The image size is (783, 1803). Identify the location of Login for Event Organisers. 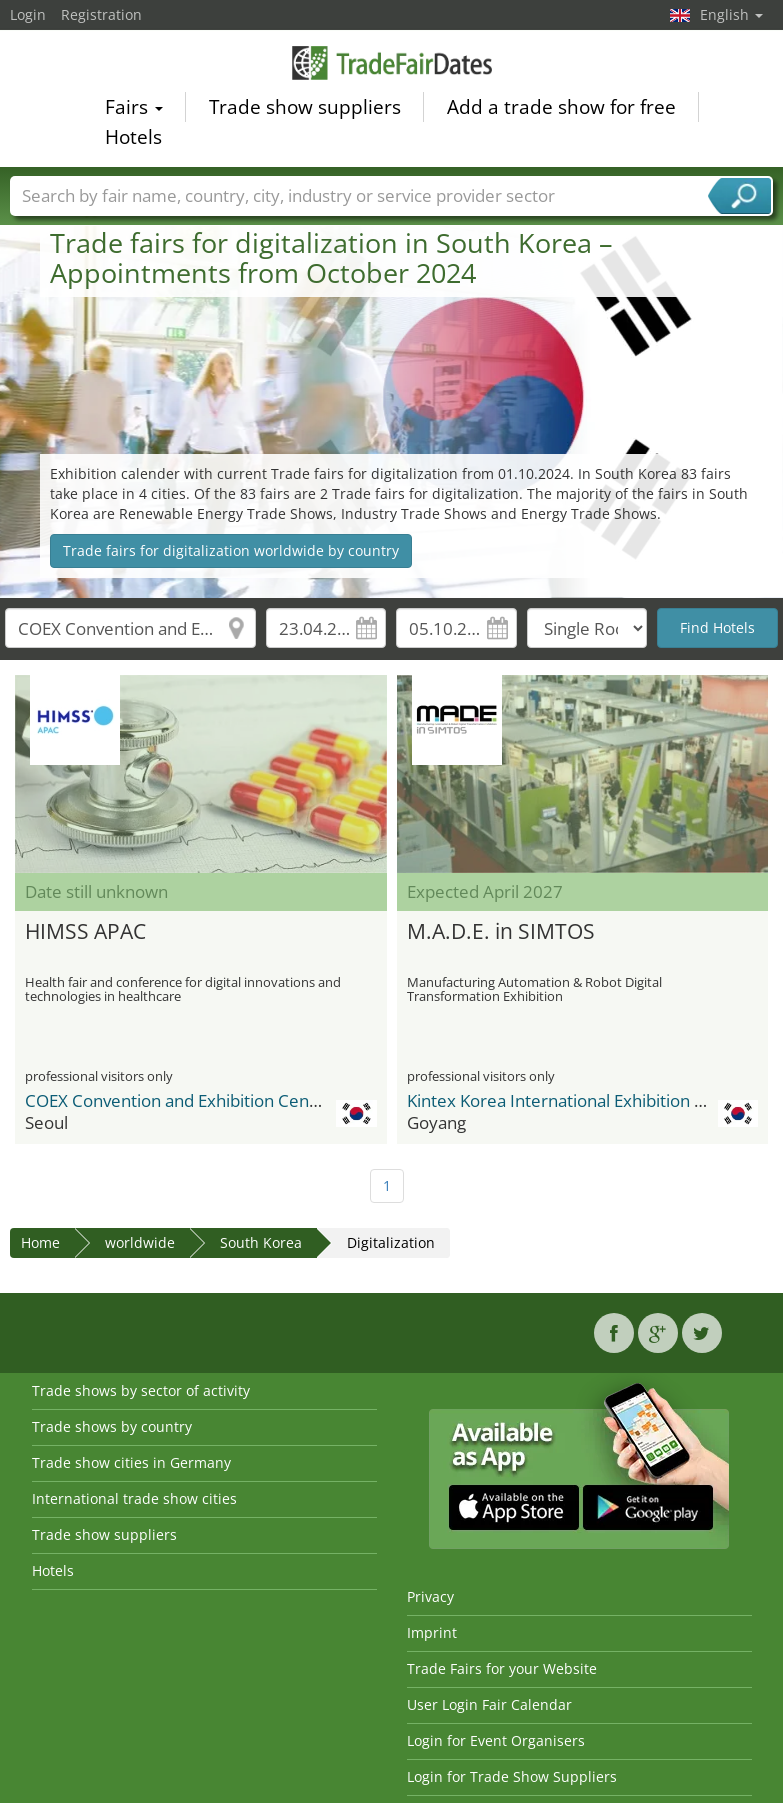
(496, 1740).